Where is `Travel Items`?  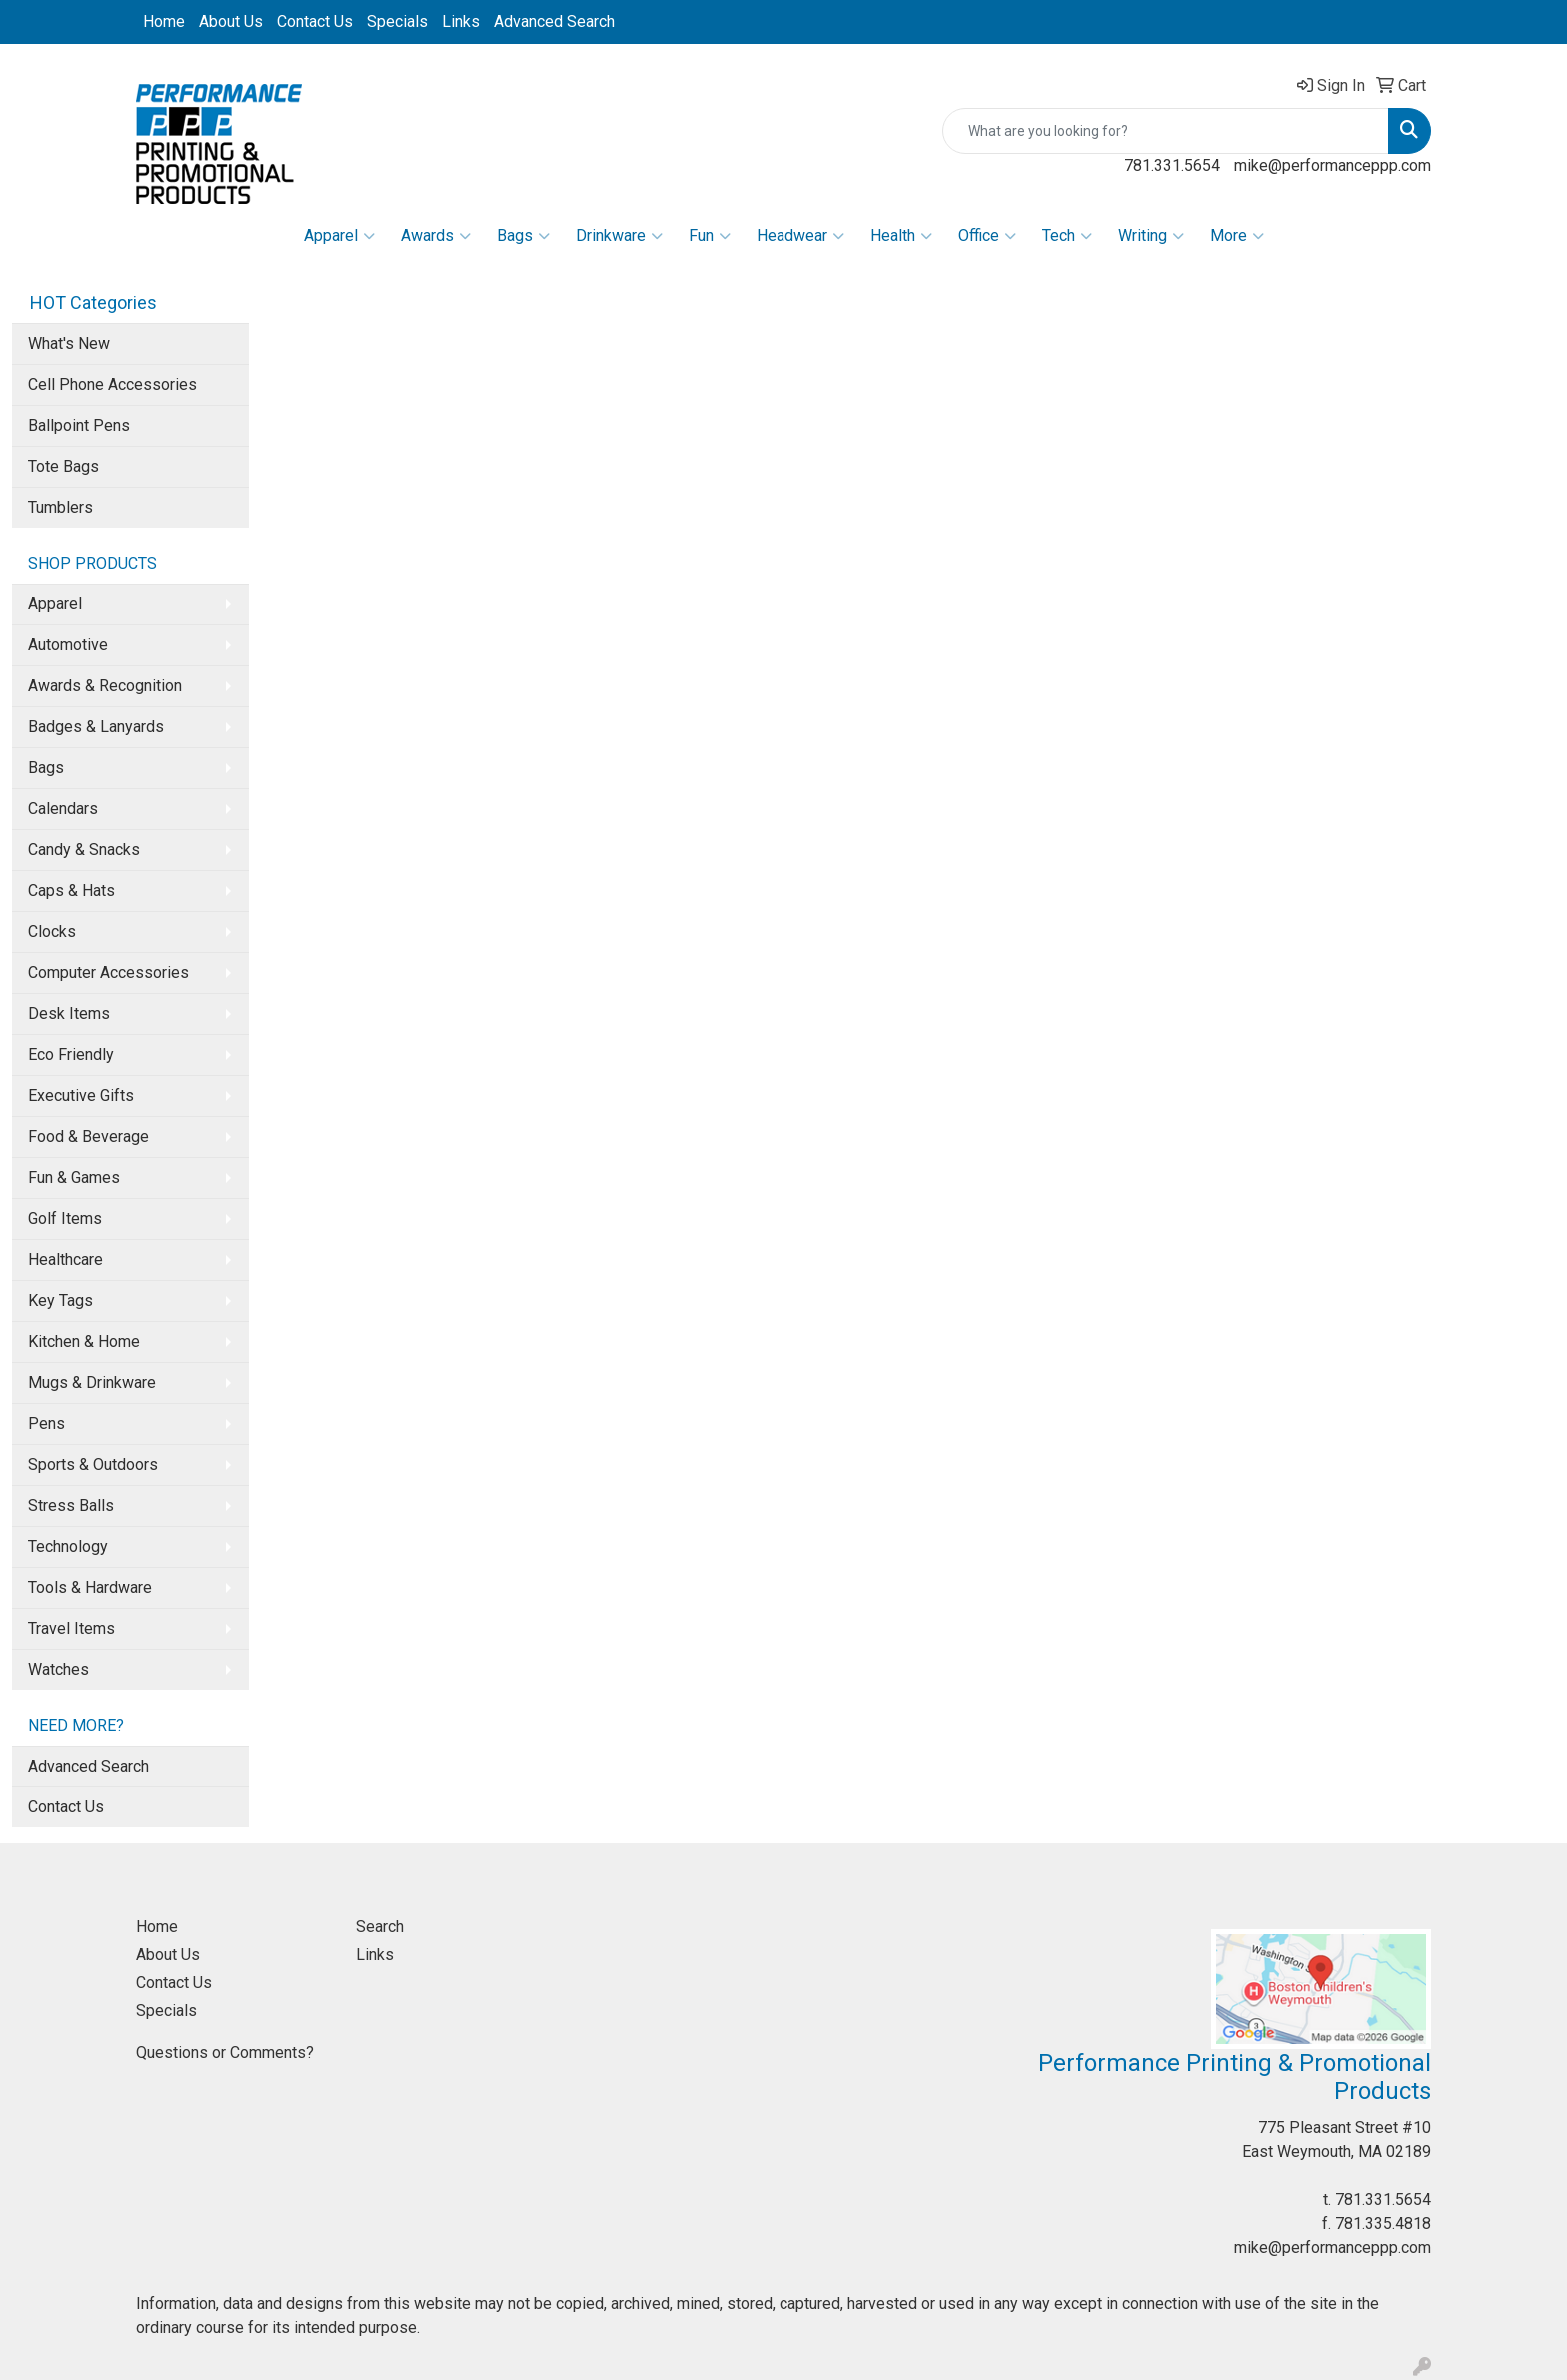 Travel Items is located at coordinates (71, 1628).